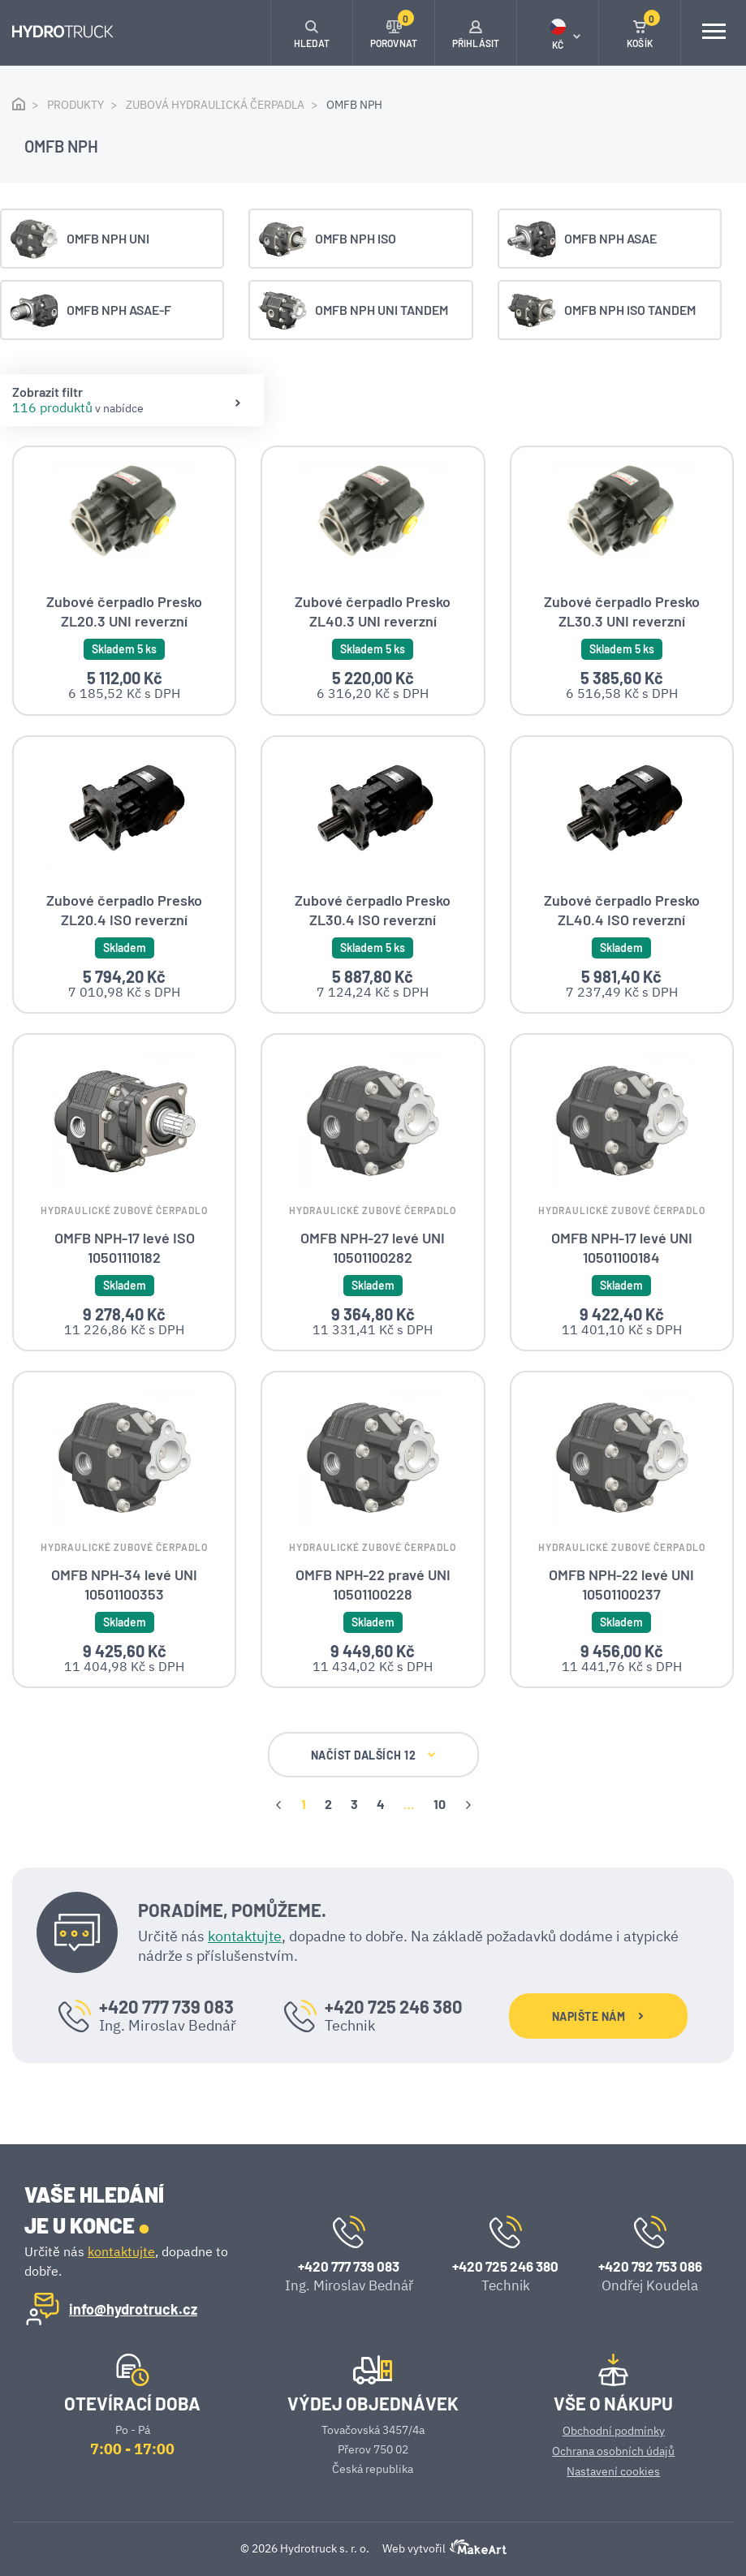  What do you see at coordinates (613, 2470) in the screenshot?
I see `Nastavení cookies` at bounding box center [613, 2470].